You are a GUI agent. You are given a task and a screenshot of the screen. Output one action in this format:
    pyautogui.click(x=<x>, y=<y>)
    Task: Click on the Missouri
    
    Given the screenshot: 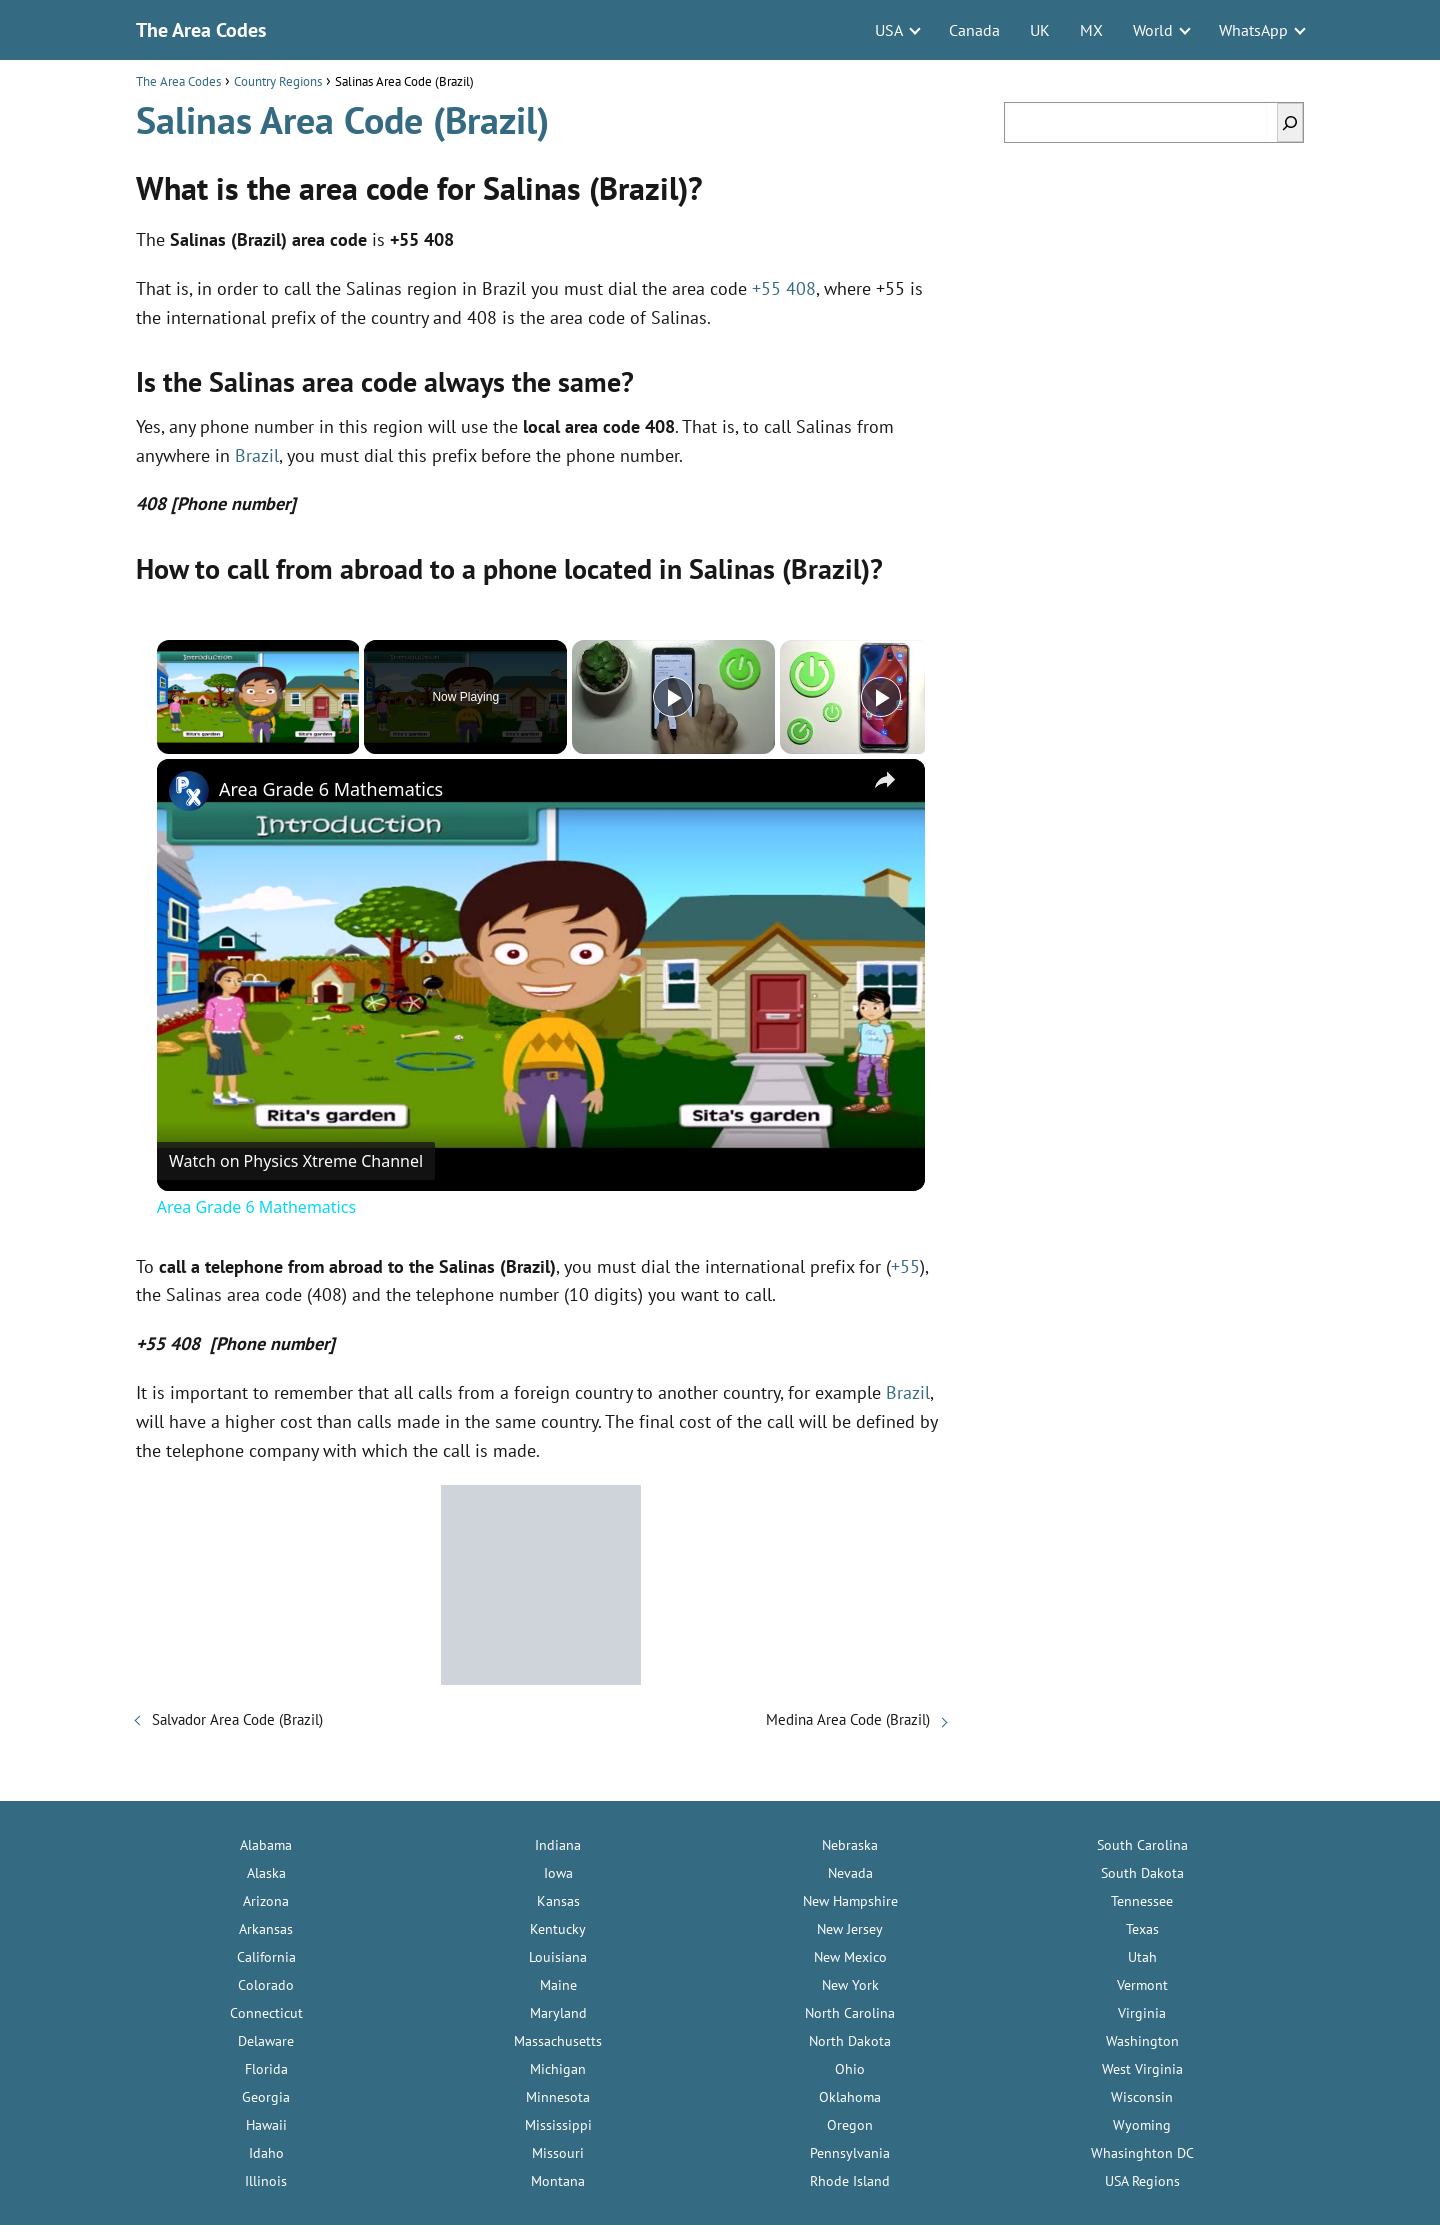 What is the action you would take?
    pyautogui.click(x=558, y=2153)
    